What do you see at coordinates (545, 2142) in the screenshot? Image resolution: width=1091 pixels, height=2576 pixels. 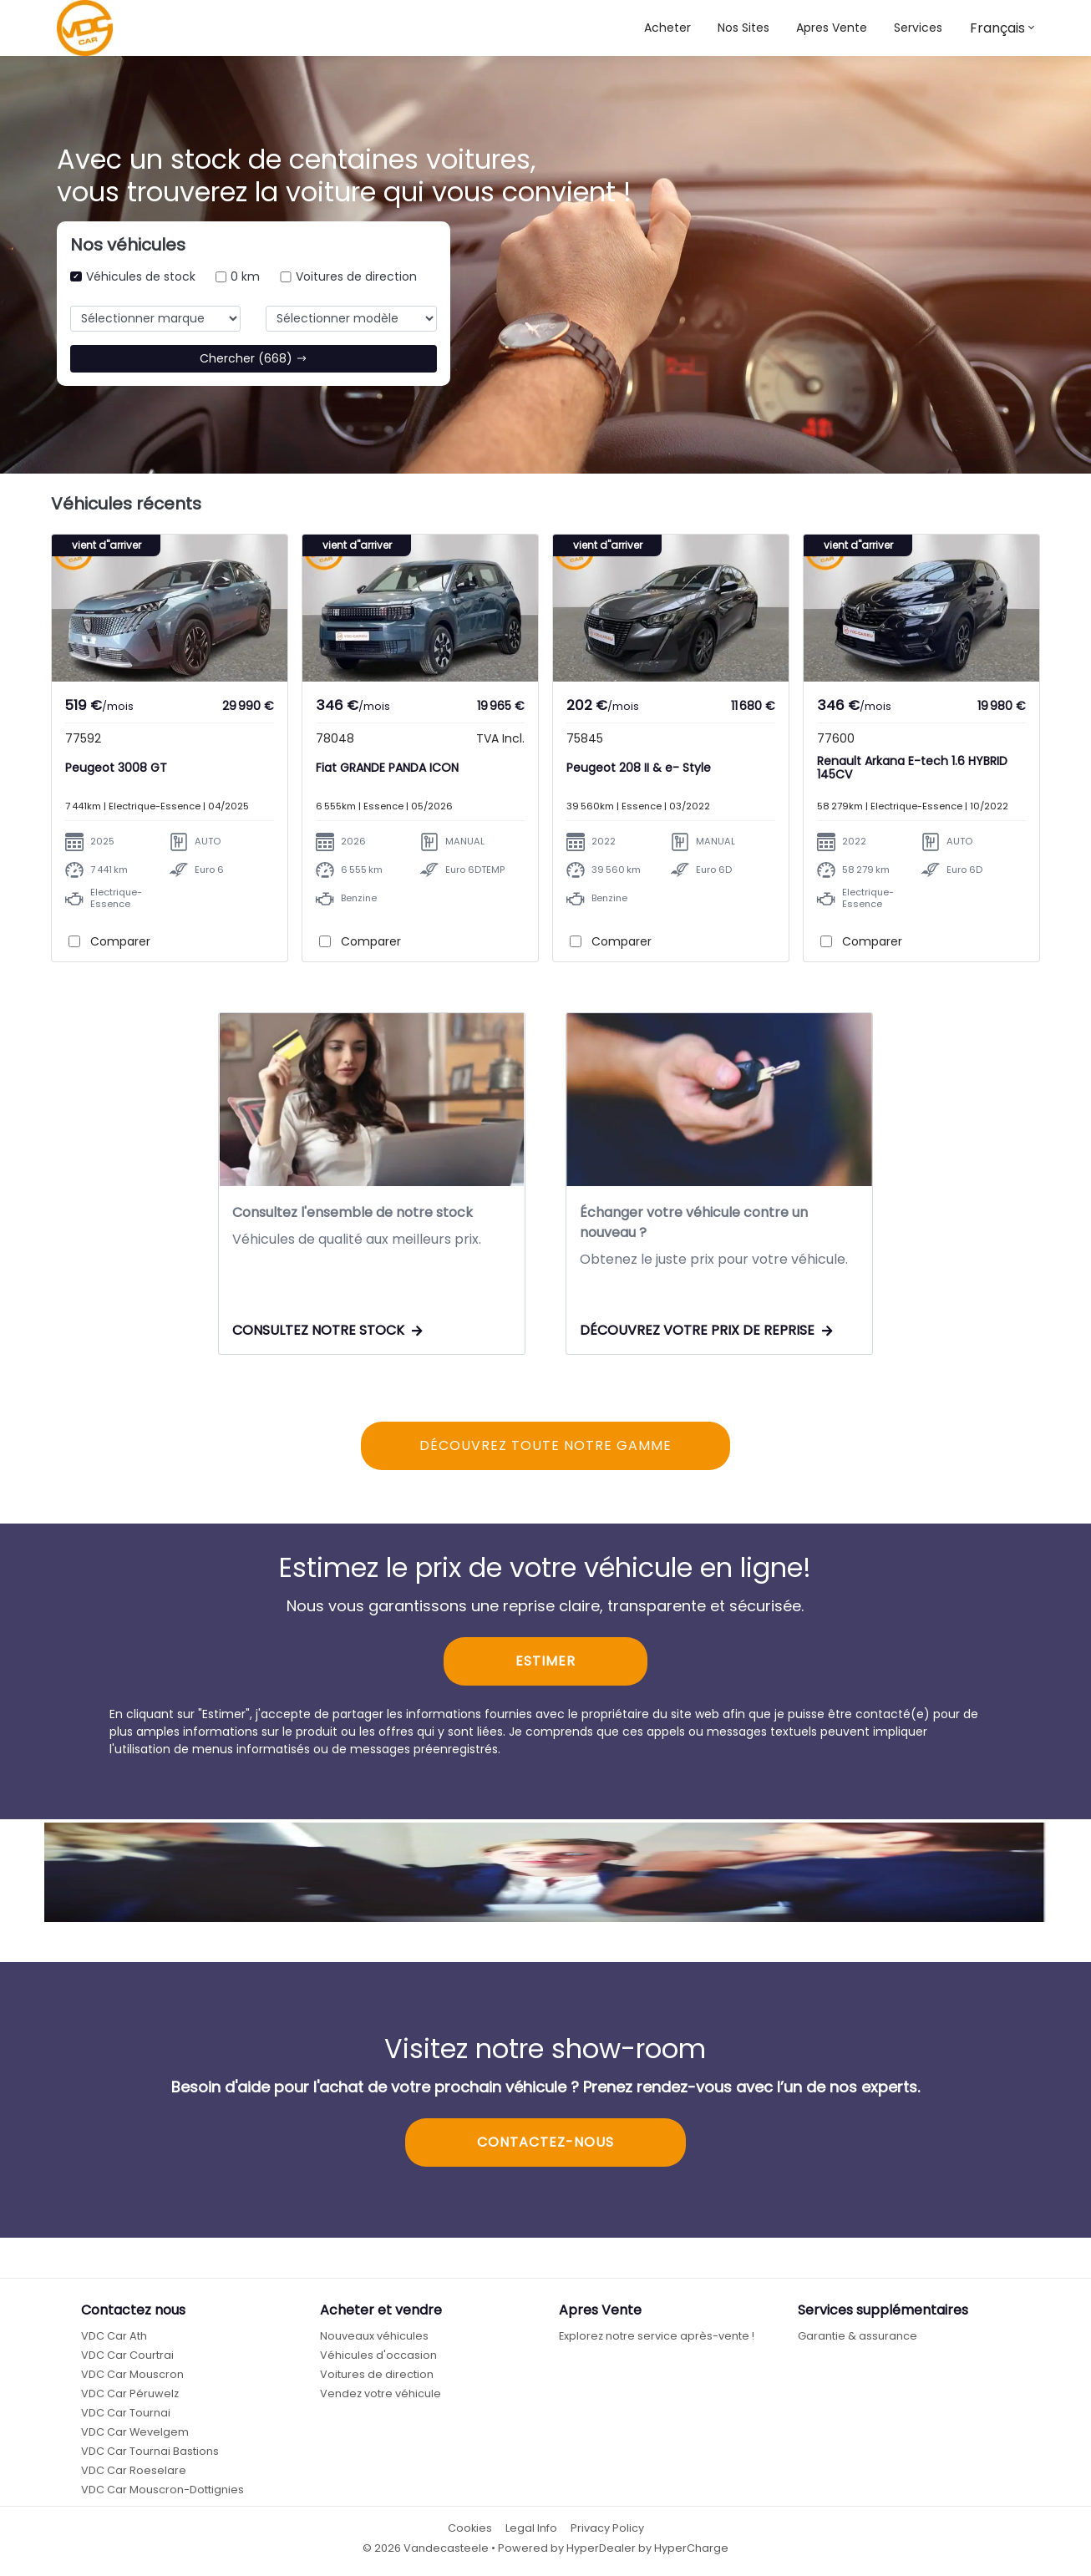 I see `CONTACTEZ-NOUS` at bounding box center [545, 2142].